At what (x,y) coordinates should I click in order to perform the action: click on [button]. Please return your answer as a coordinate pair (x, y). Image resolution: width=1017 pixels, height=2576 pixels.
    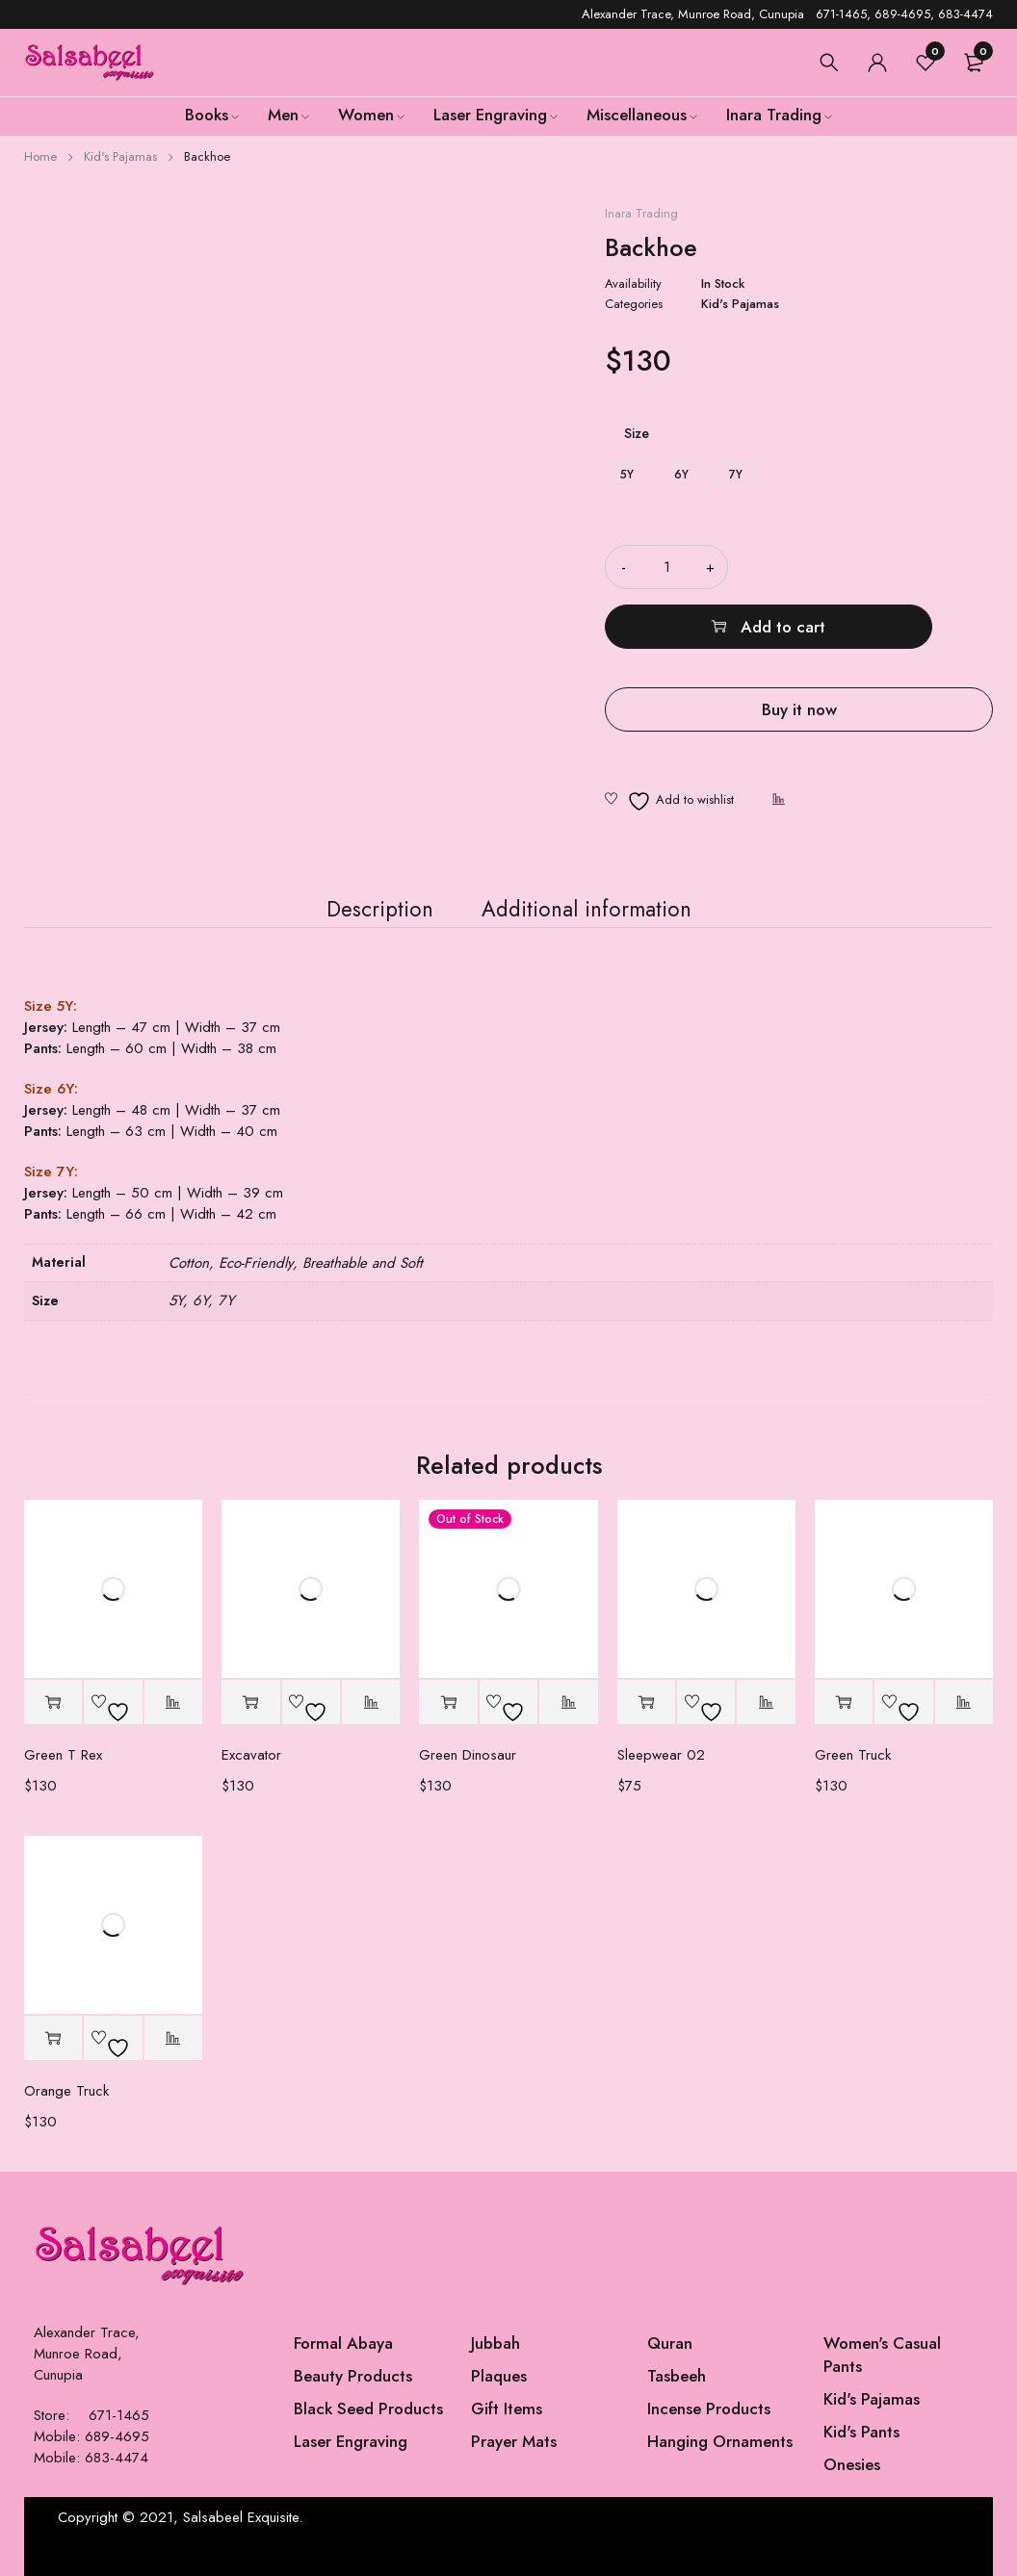
    Looking at the image, I should click on (646, 1702).